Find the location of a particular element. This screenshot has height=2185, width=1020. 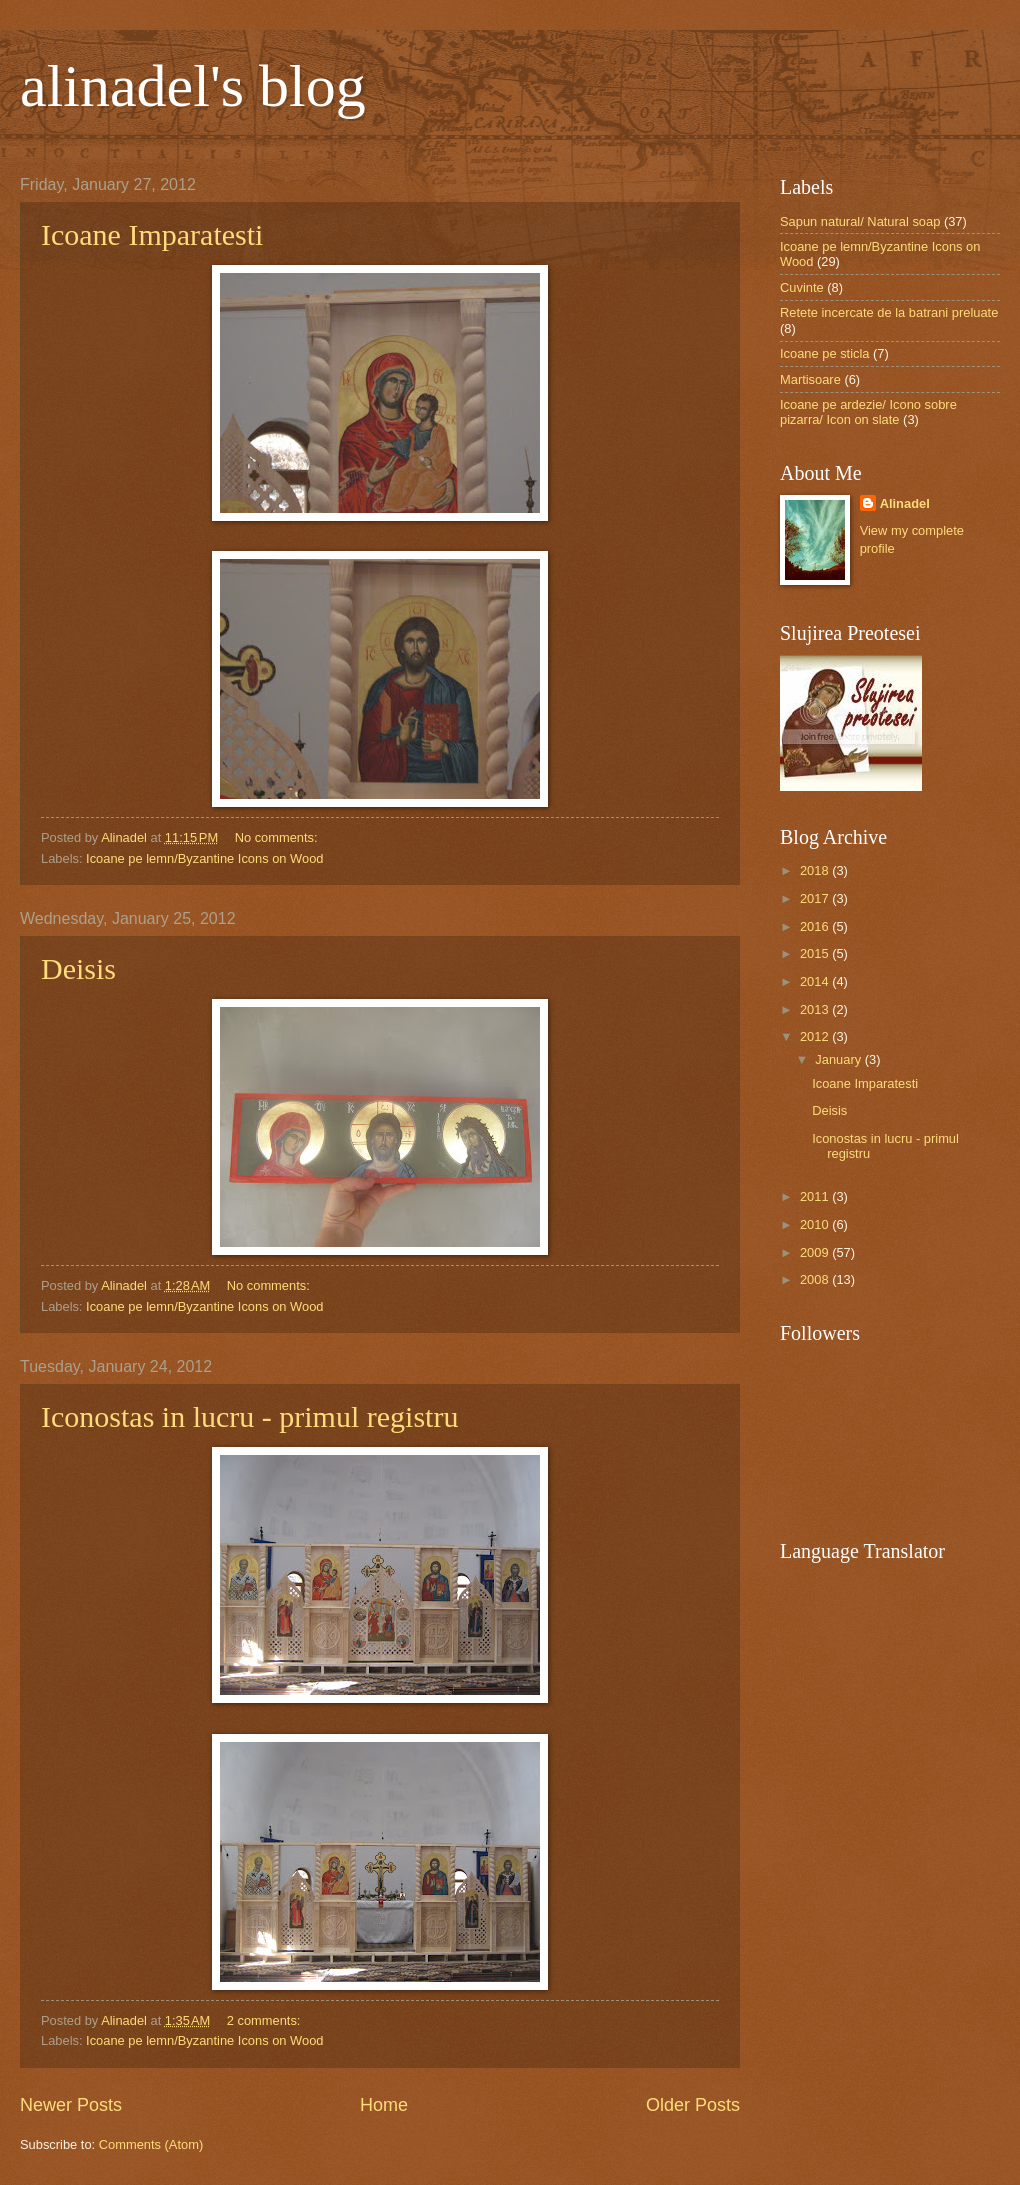

Newer Posts is located at coordinates (71, 2105).